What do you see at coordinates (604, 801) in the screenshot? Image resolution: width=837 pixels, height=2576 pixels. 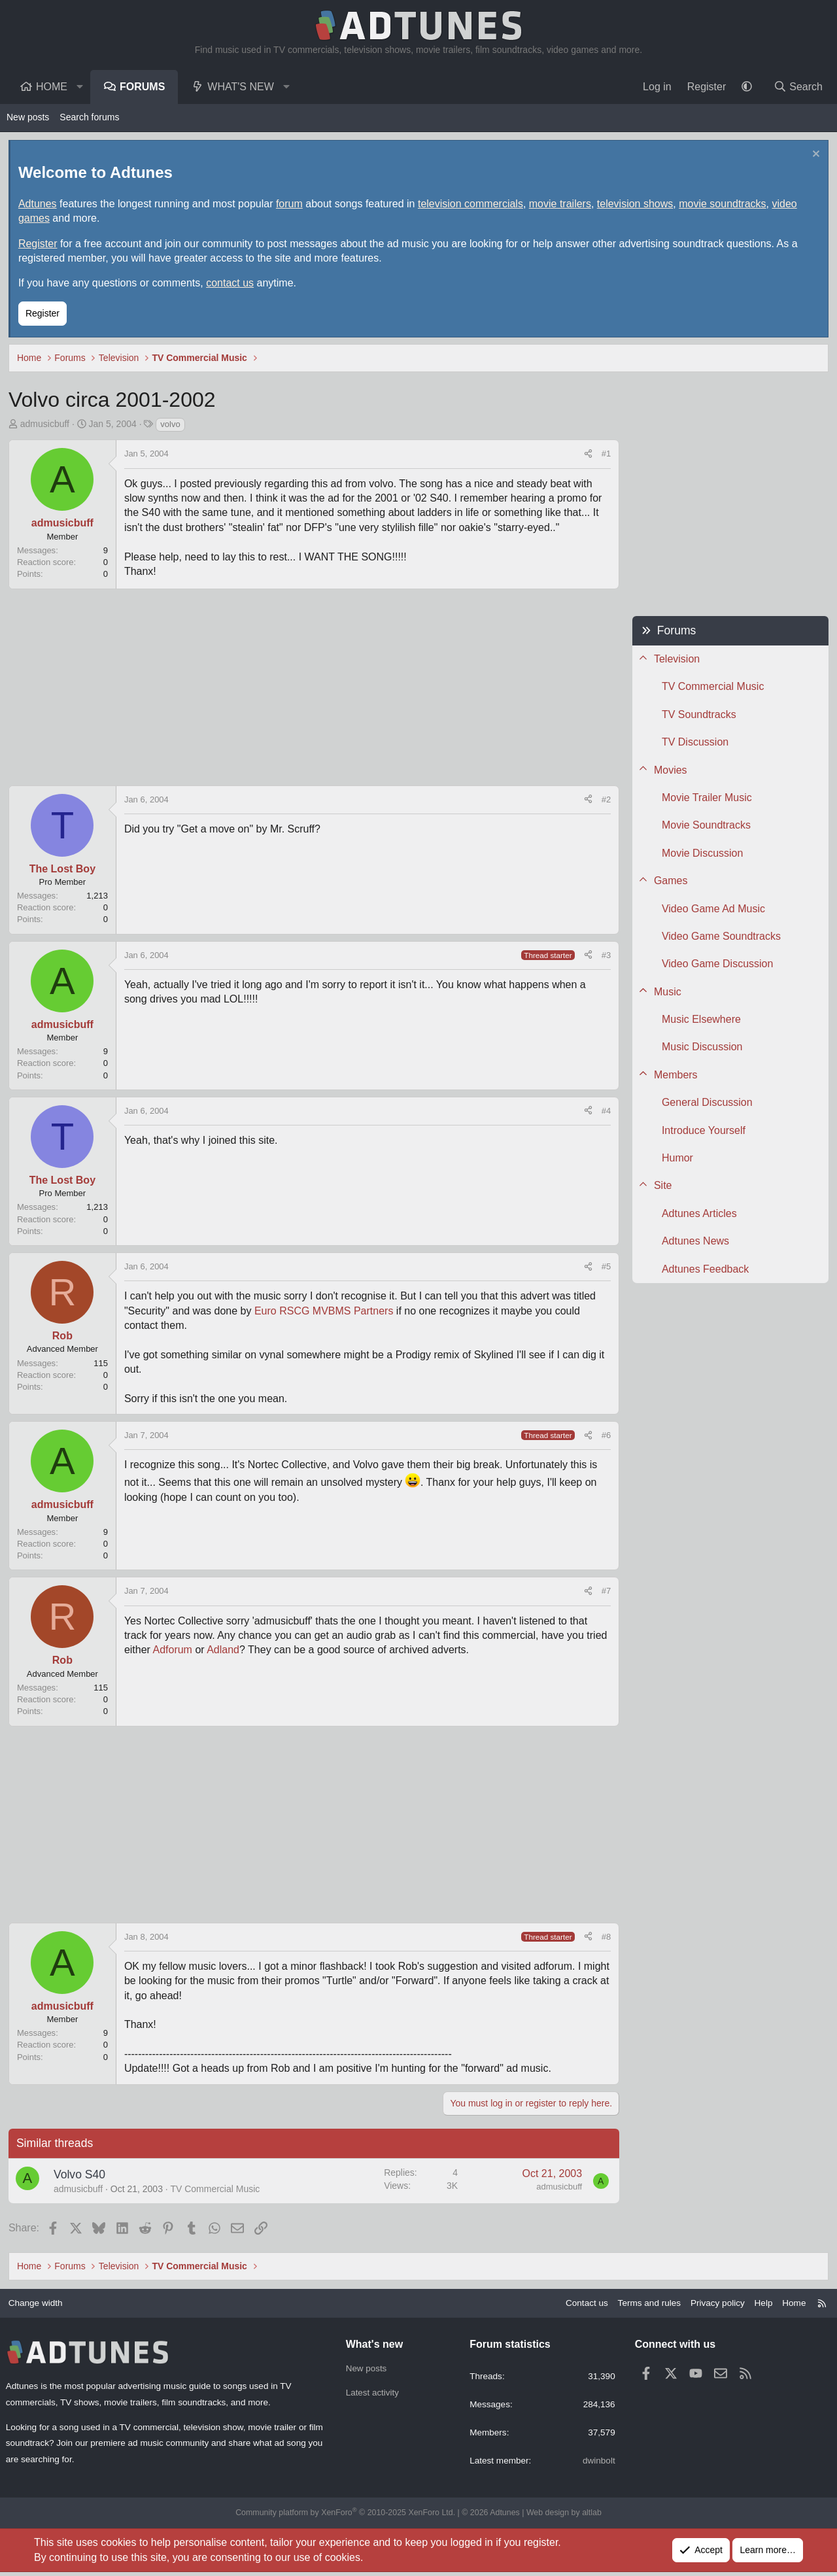 I see `#2` at bounding box center [604, 801].